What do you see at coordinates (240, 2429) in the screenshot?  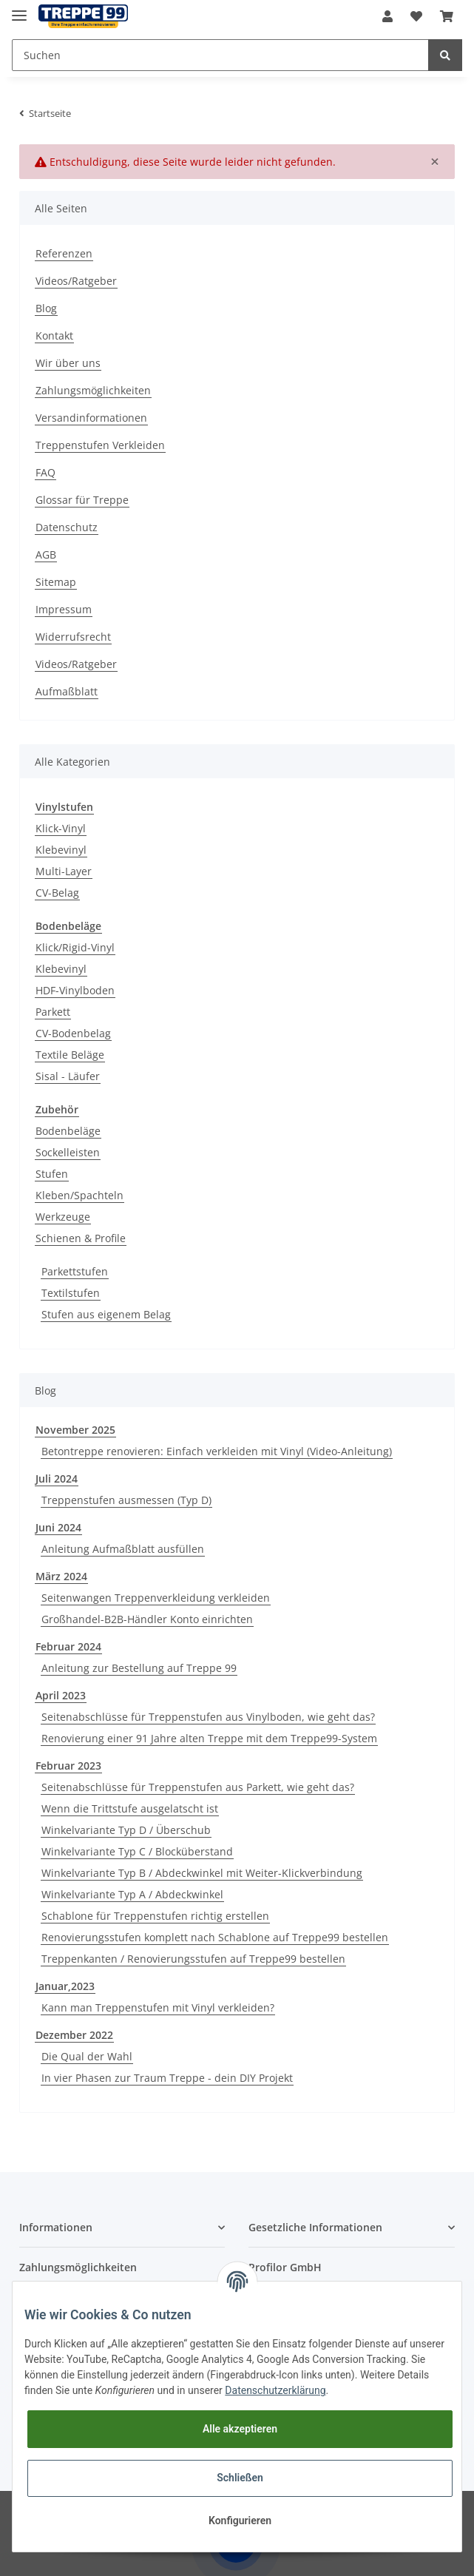 I see `Alle akzeptieren` at bounding box center [240, 2429].